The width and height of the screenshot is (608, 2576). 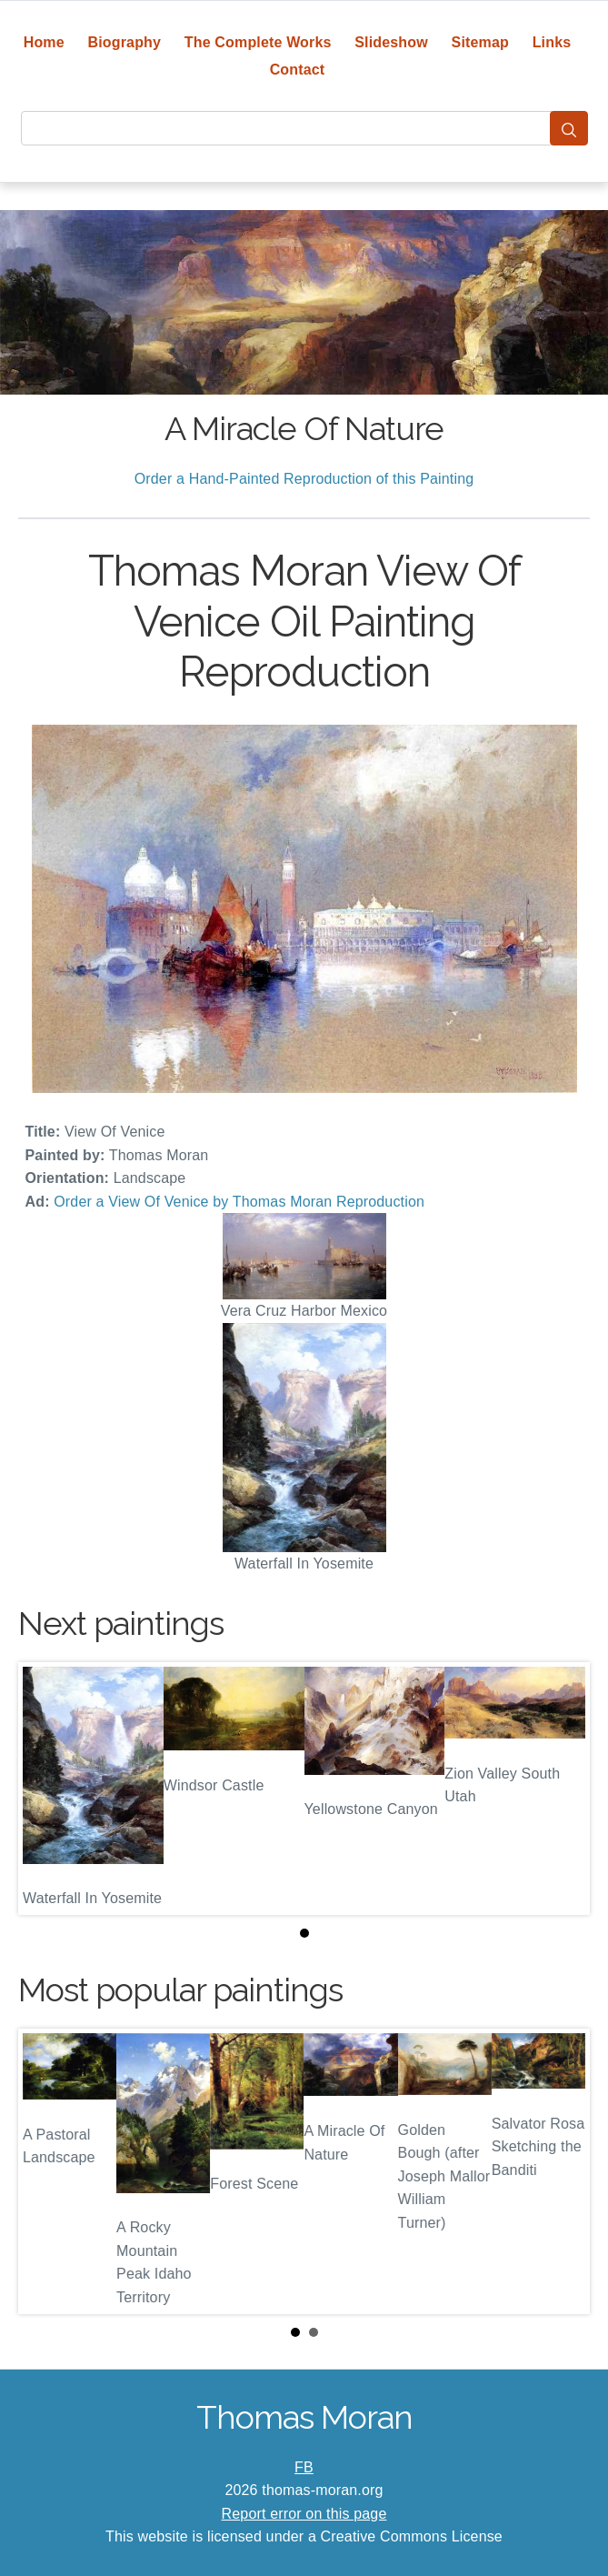 I want to click on Next, so click(x=561, y=2171).